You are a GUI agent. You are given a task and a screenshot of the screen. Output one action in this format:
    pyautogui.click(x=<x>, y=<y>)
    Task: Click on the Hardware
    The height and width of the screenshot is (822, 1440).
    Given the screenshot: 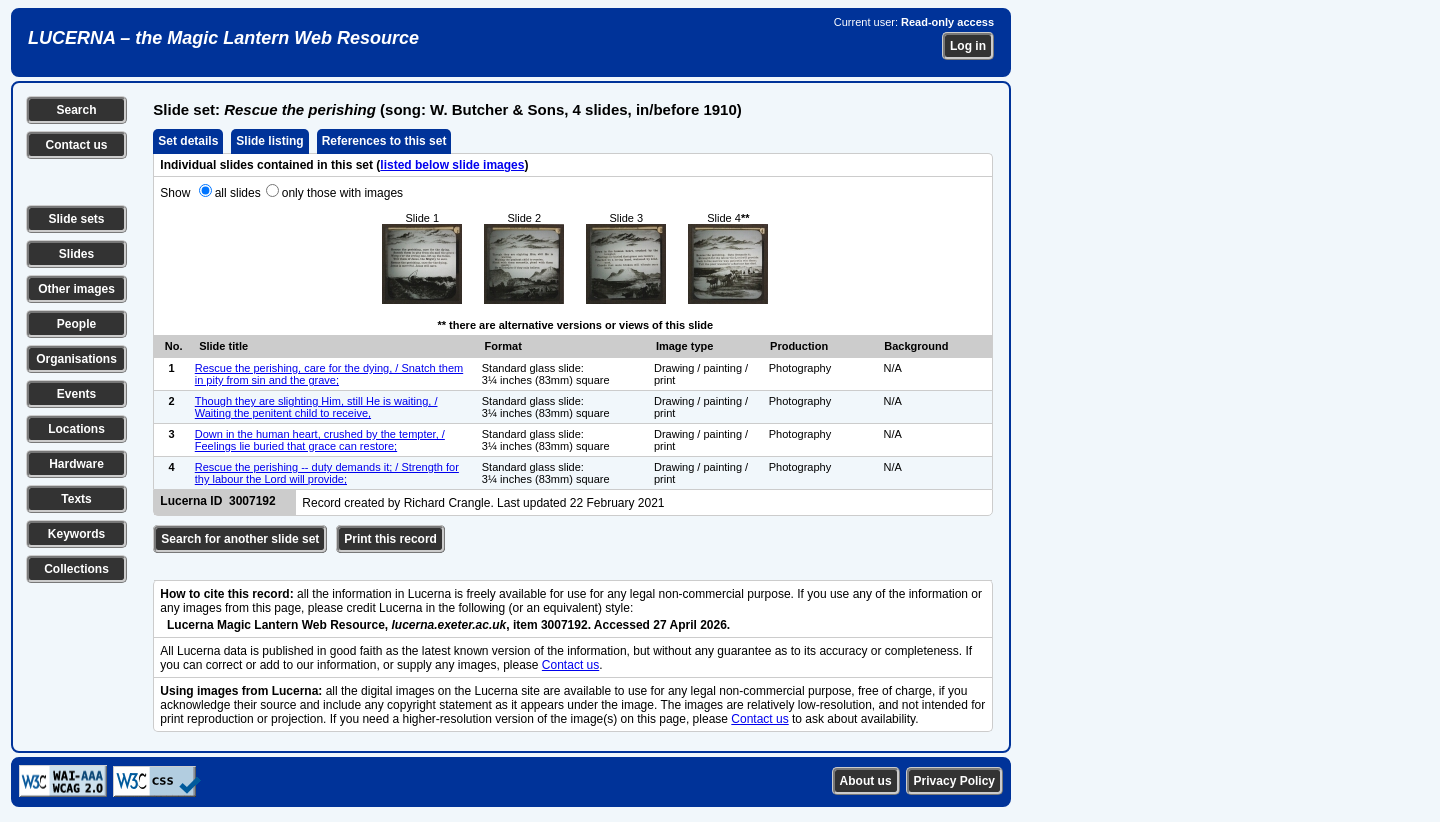 What is the action you would take?
    pyautogui.click(x=76, y=464)
    